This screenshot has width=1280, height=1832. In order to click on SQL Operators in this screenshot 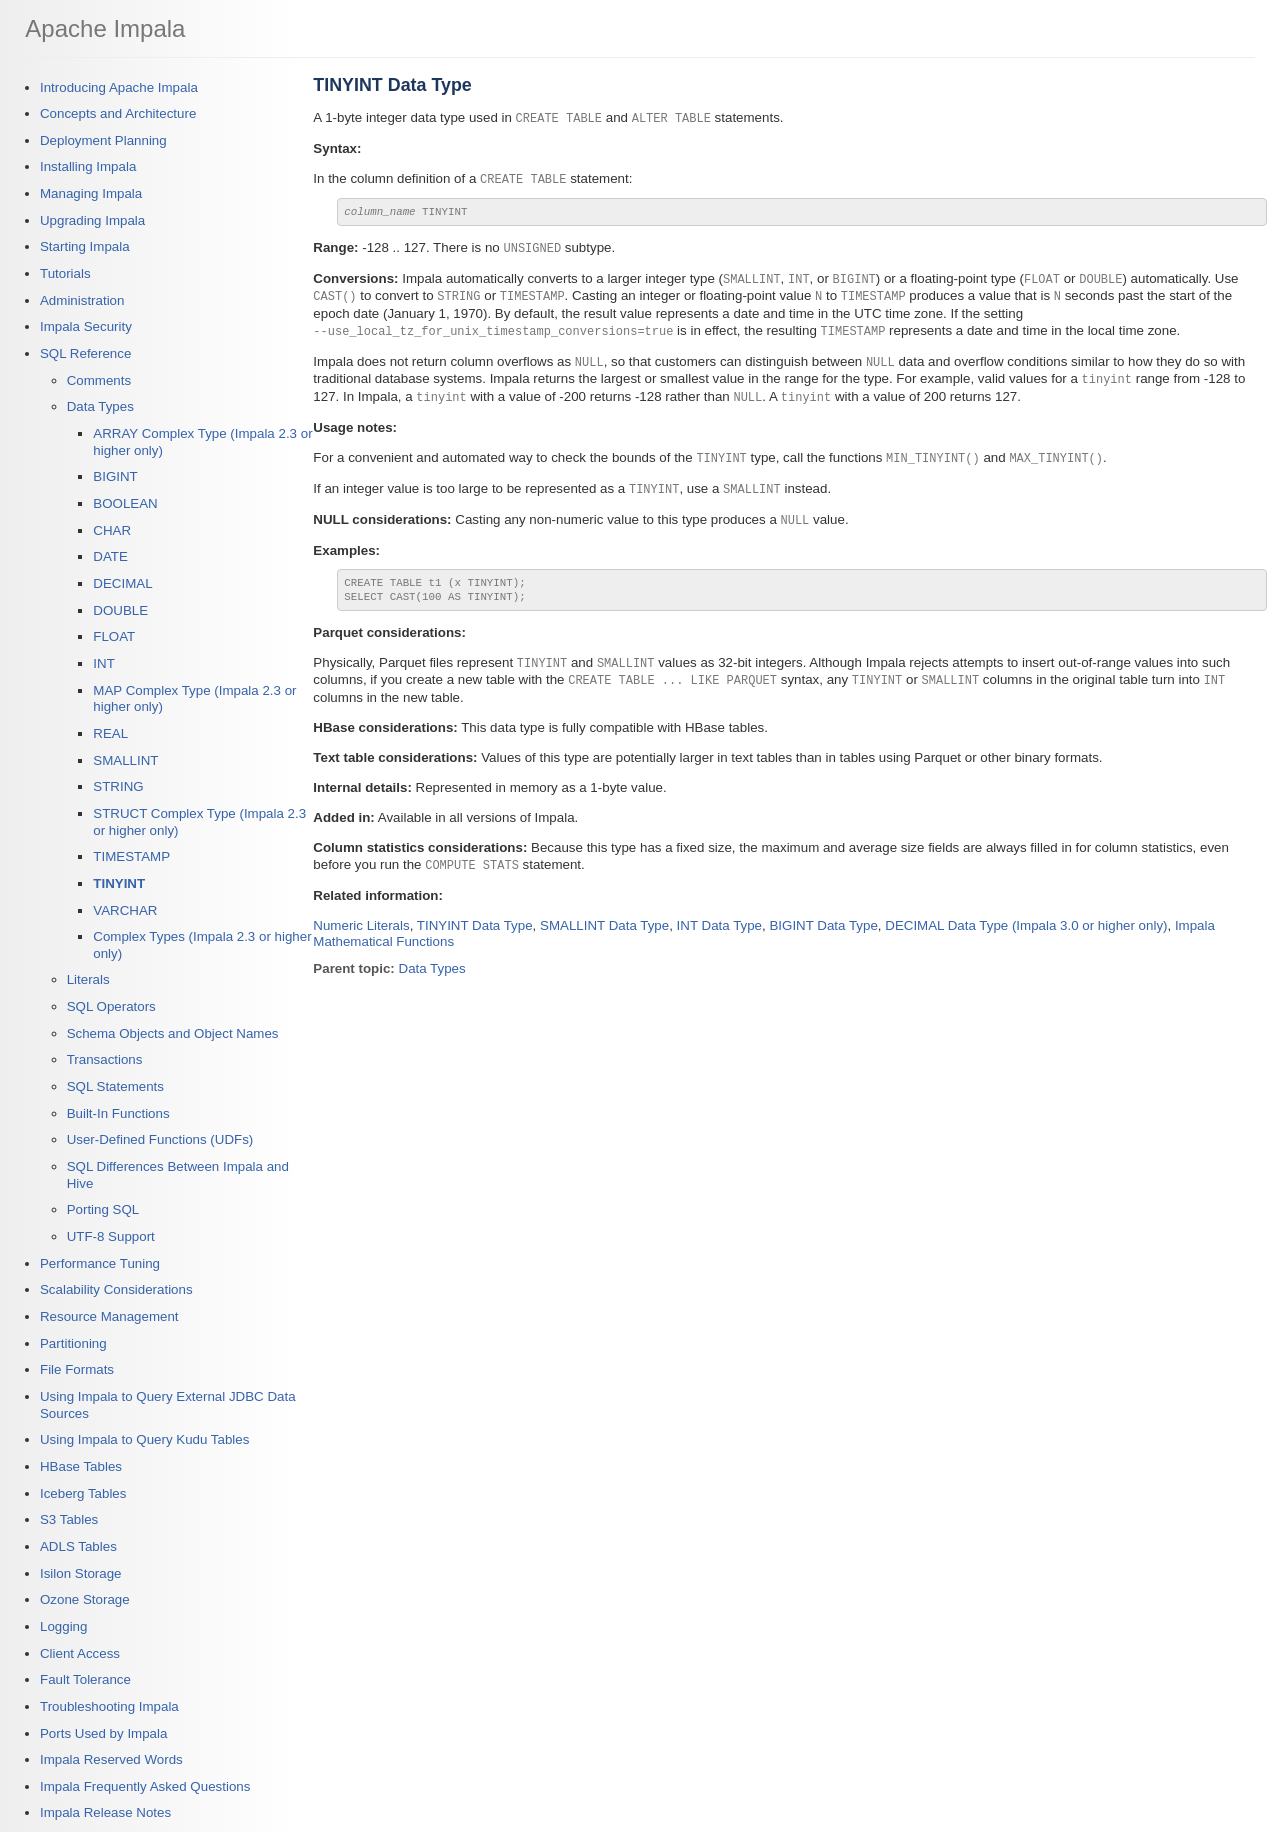, I will do `click(111, 1006)`.